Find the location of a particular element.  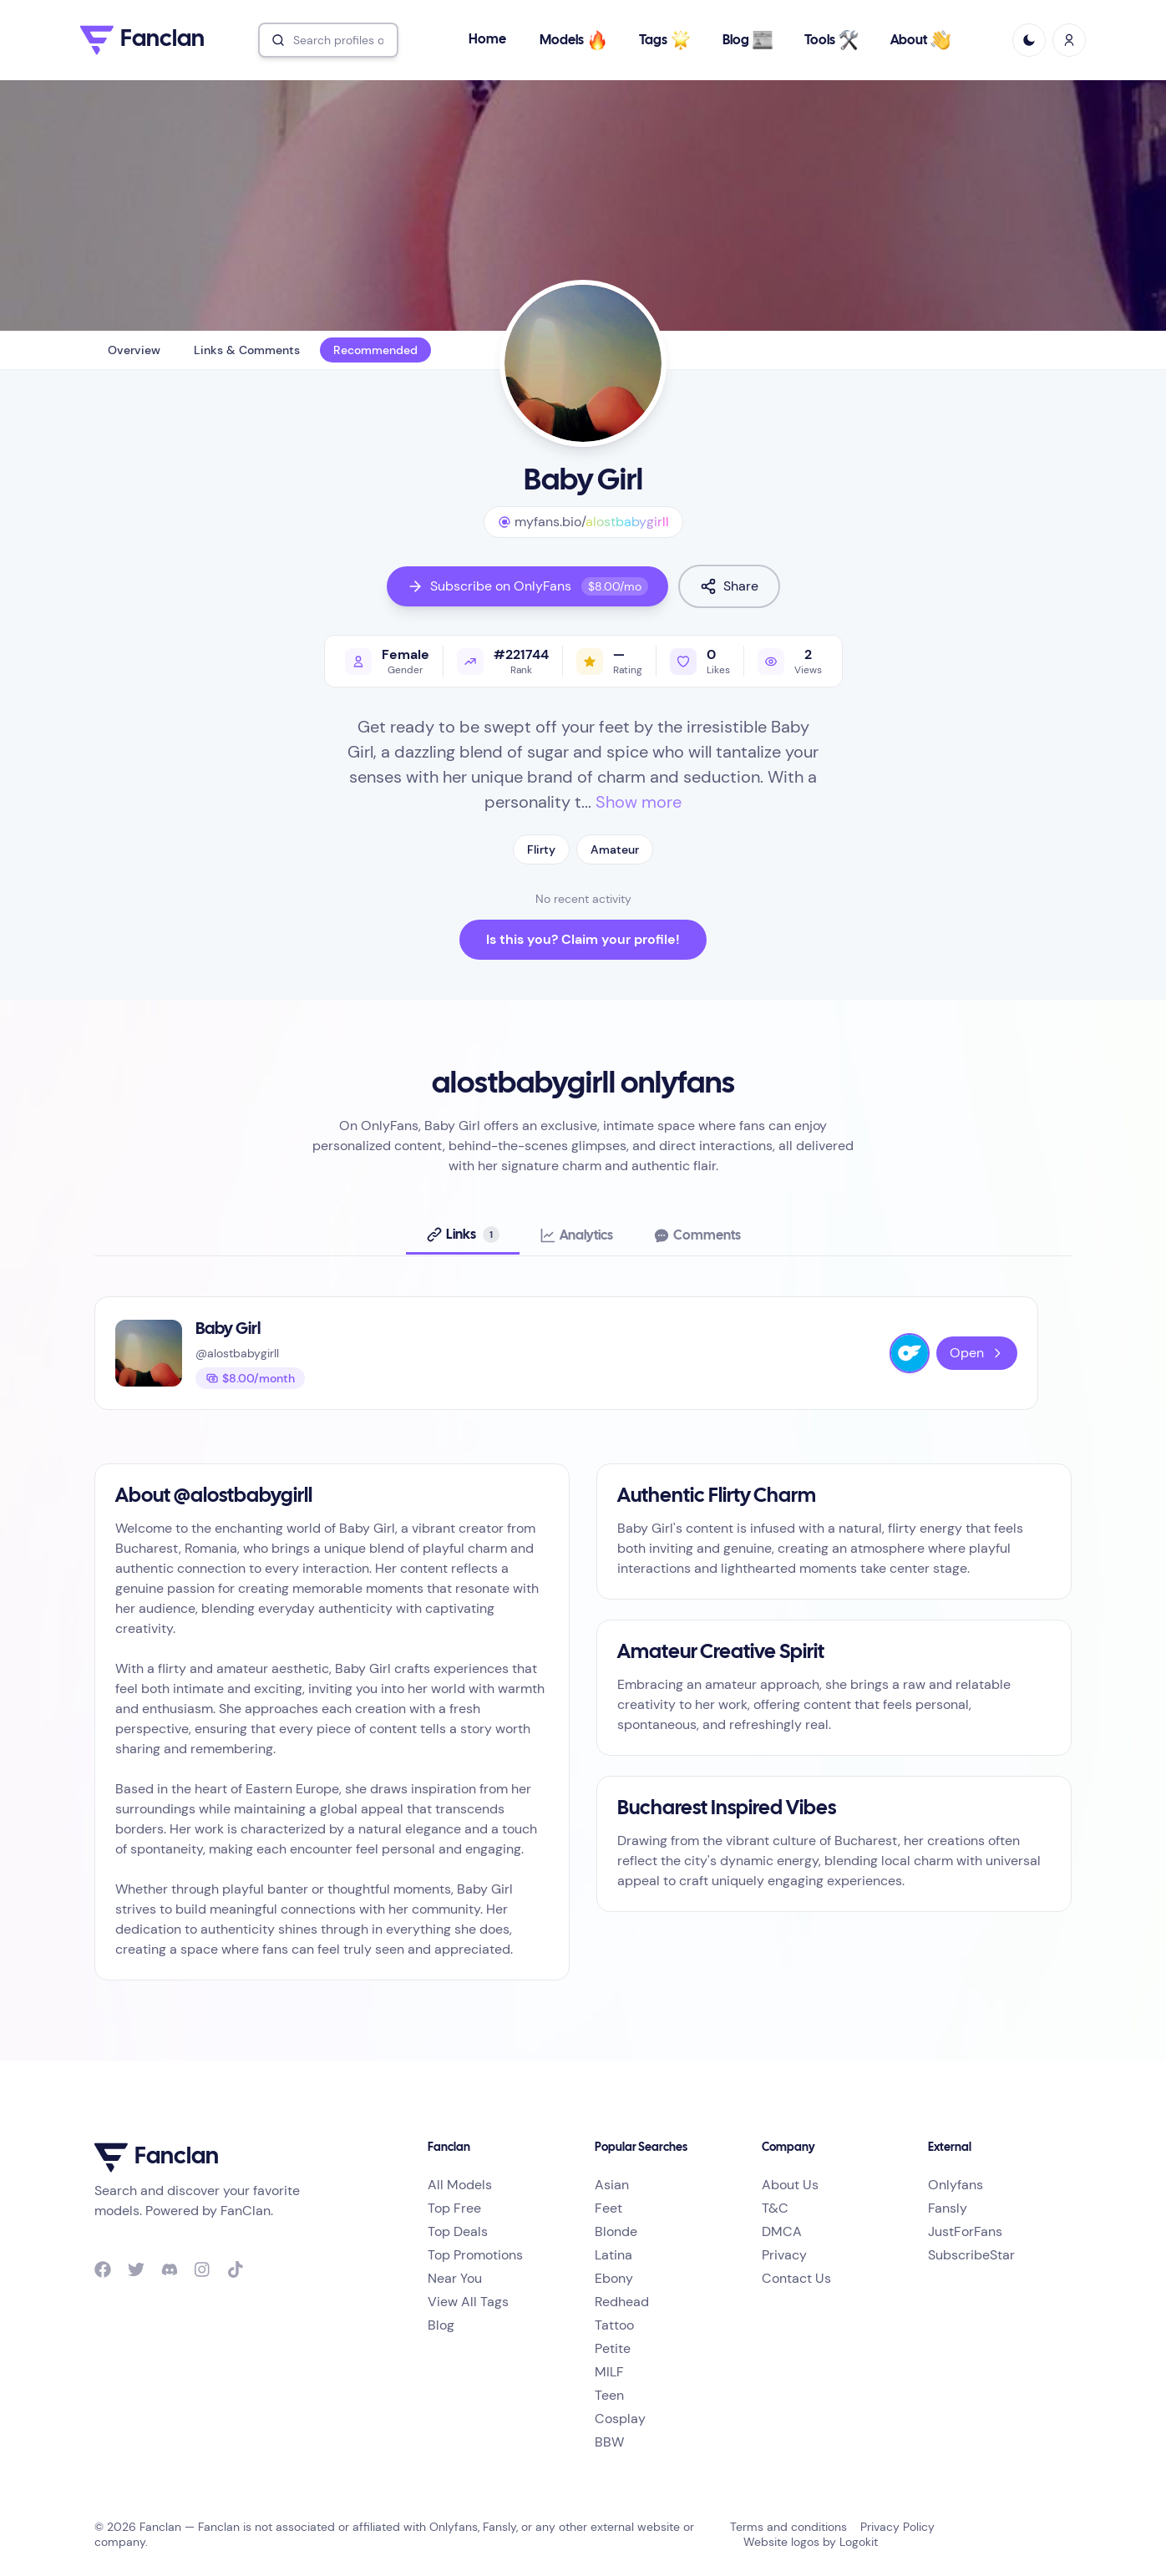

[combobox] is located at coordinates (328, 40).